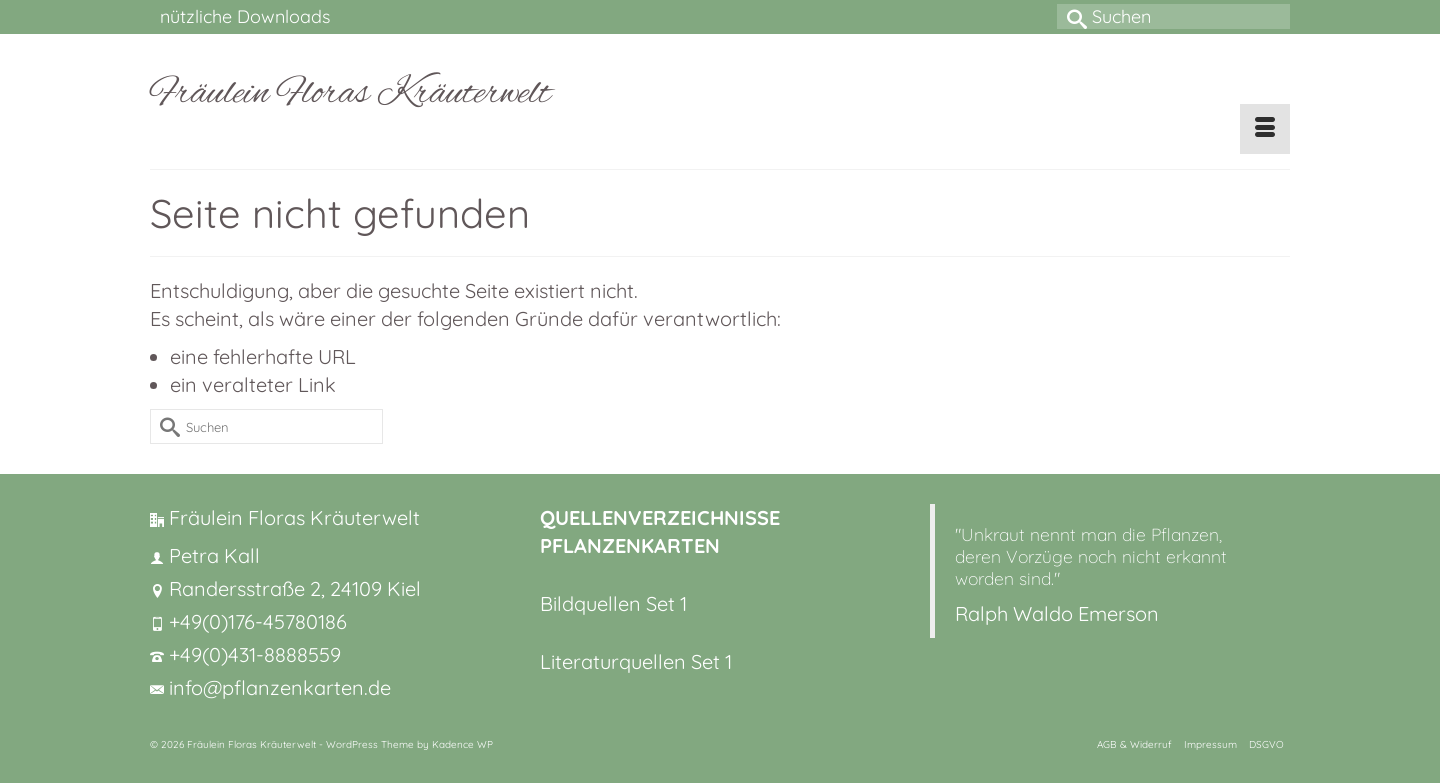 This screenshot has width=1440, height=783. Describe the element at coordinates (350, 94) in the screenshot. I see `Fräulein Floras Kräuterwelt` at that location.